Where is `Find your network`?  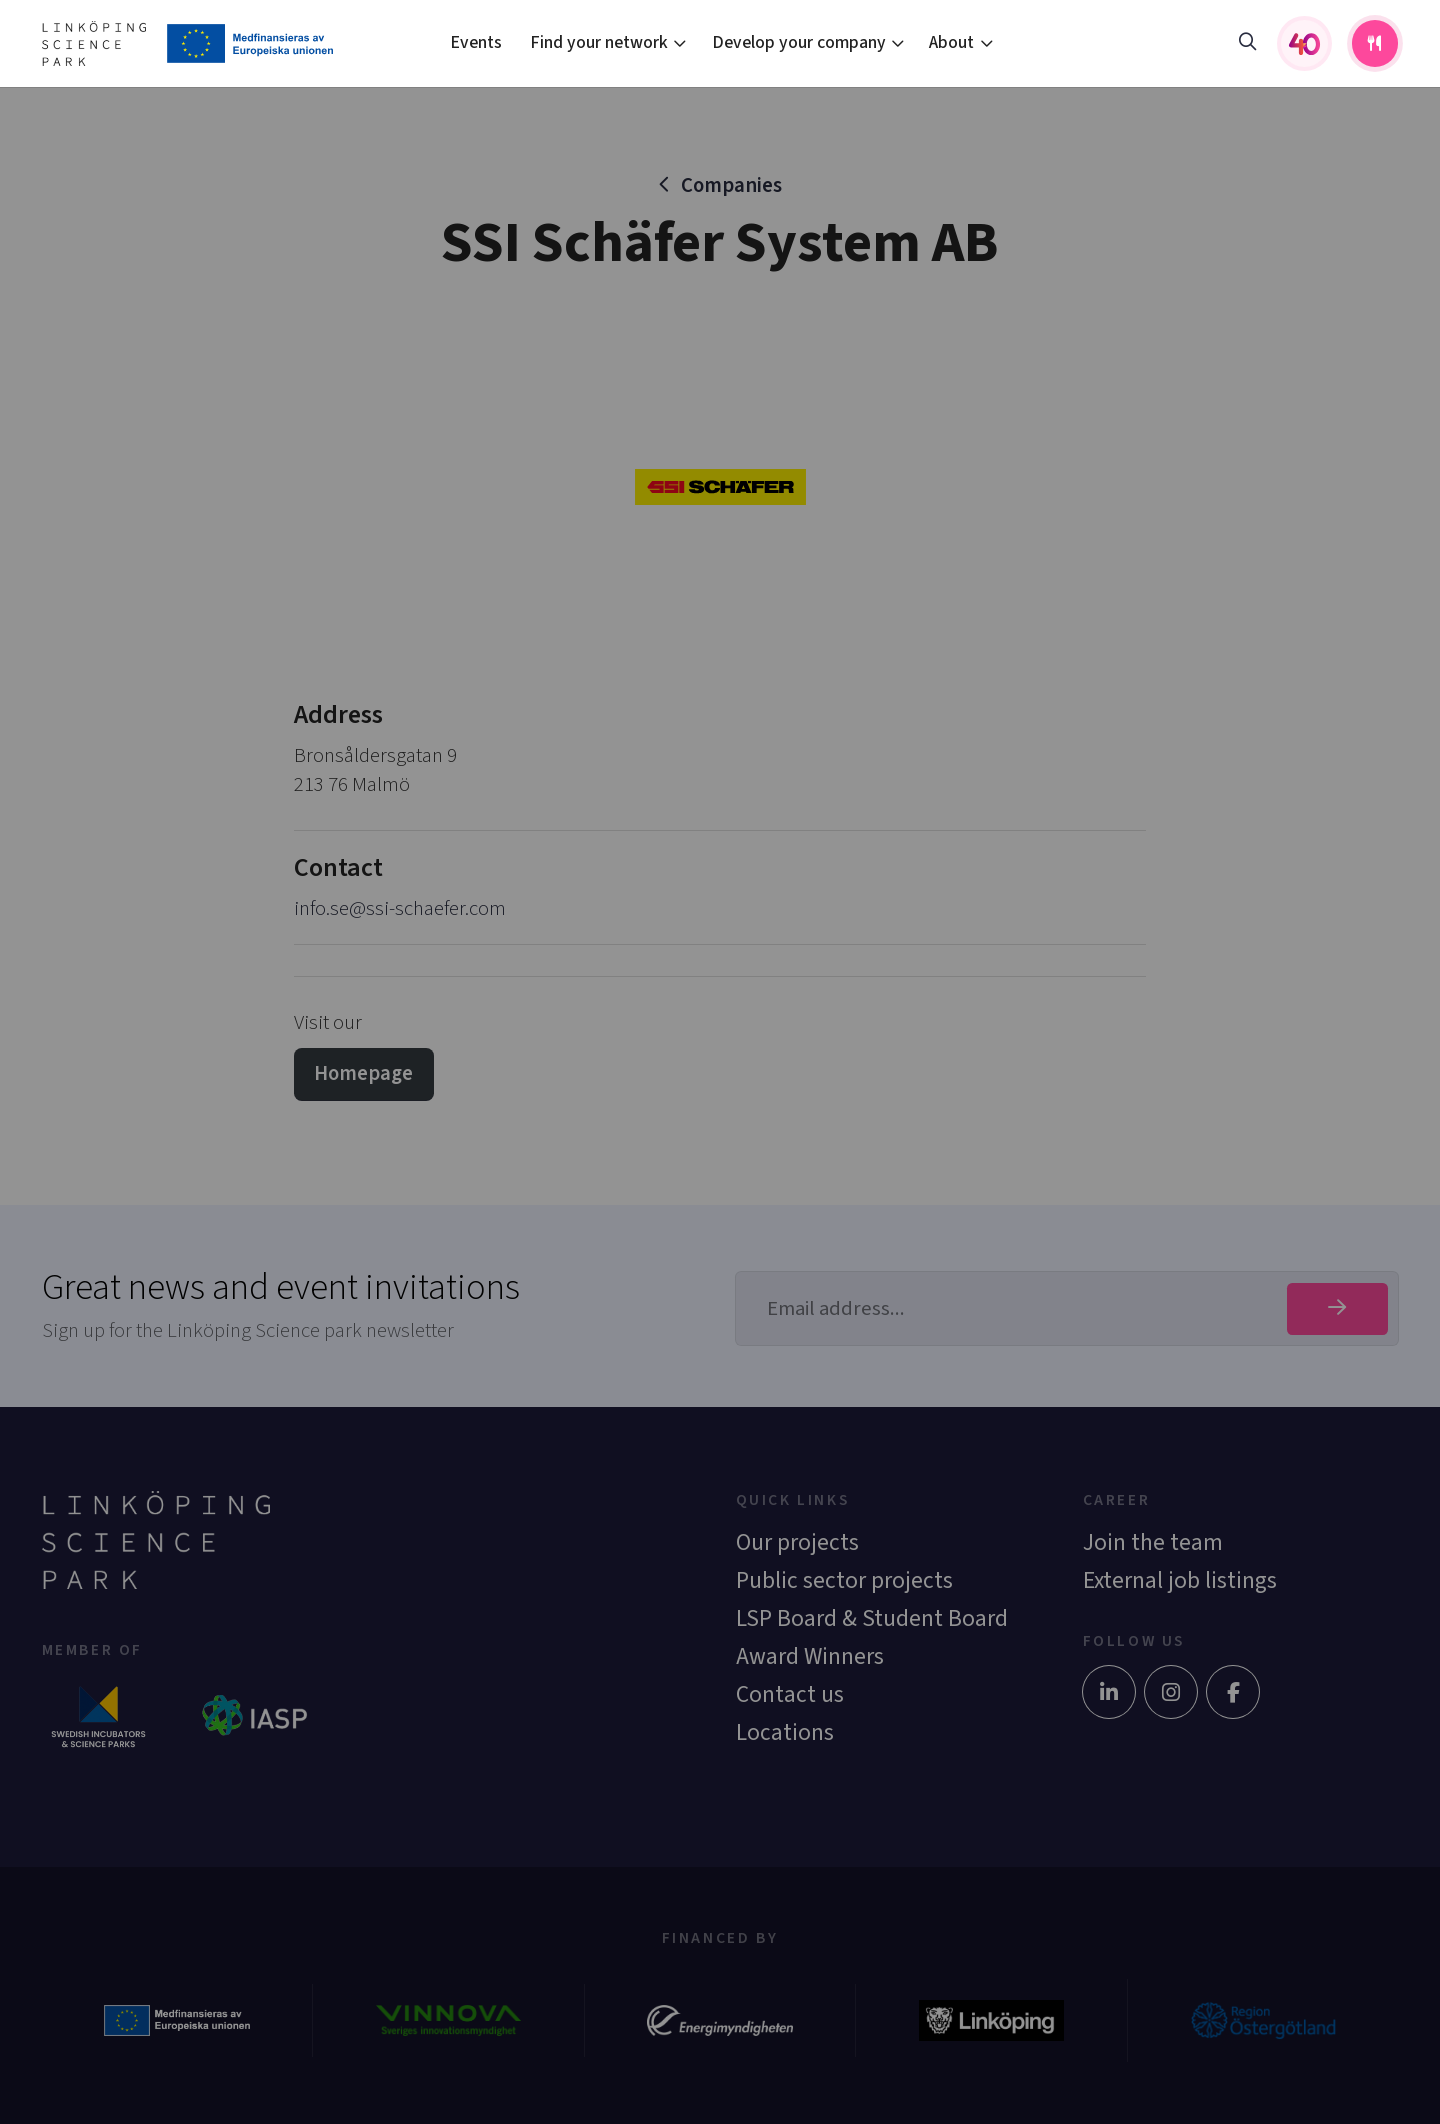
Find your network is located at coordinates (599, 42).